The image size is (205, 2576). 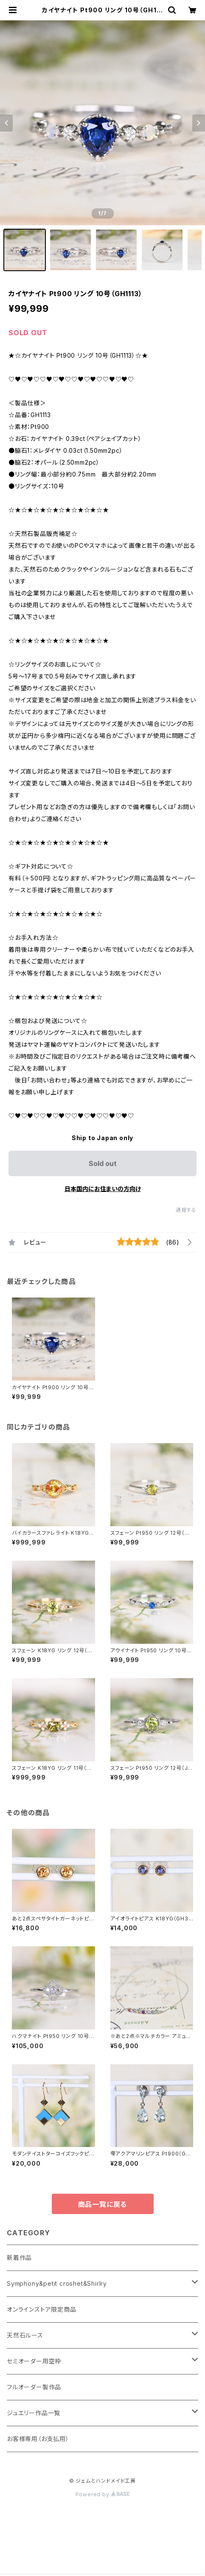 I want to click on 日本国内にお住まいの方向け, so click(x=103, y=1188).